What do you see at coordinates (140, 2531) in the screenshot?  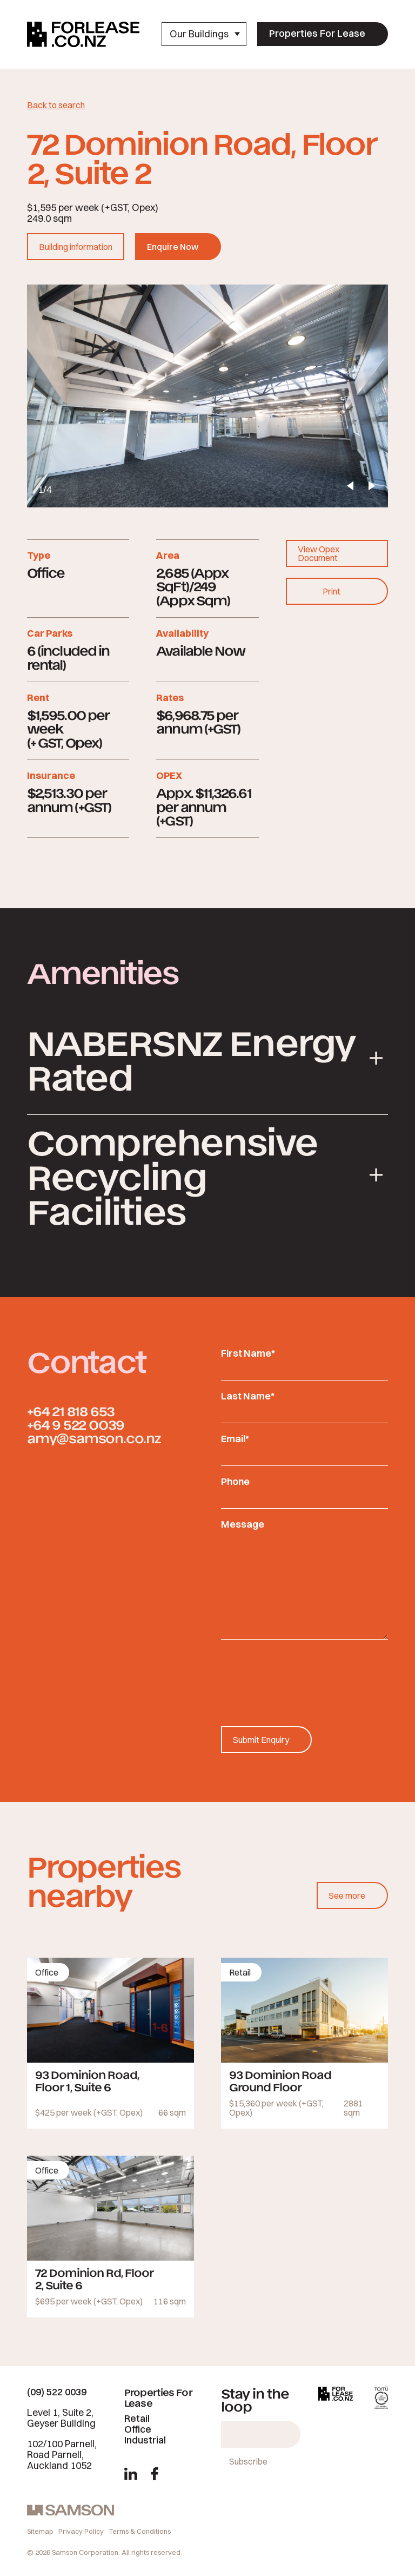 I see `Terms & Conditions` at bounding box center [140, 2531].